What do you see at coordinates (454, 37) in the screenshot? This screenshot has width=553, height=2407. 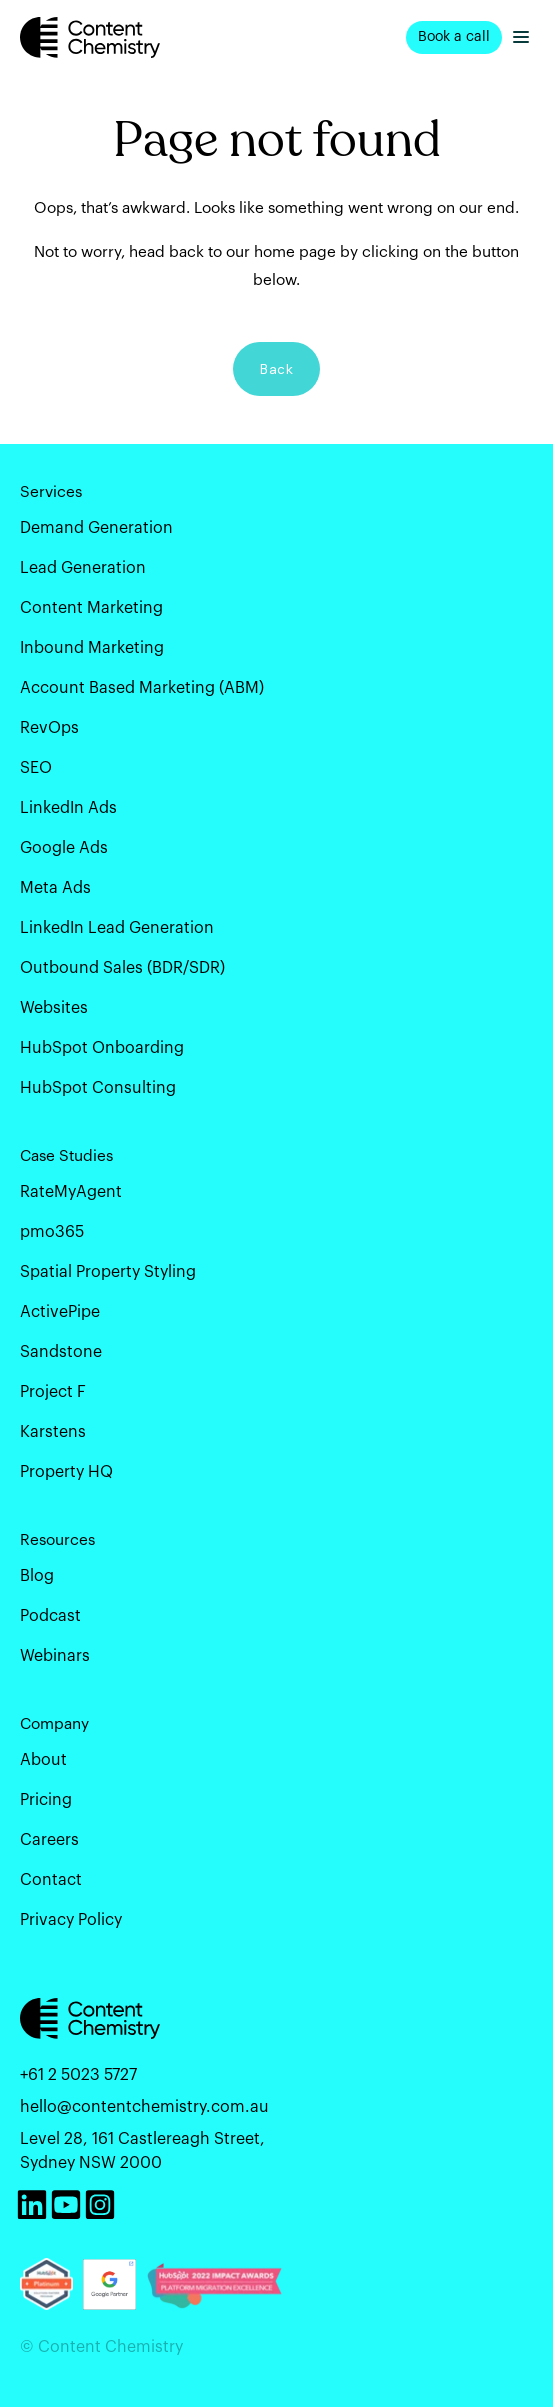 I see `Book a call` at bounding box center [454, 37].